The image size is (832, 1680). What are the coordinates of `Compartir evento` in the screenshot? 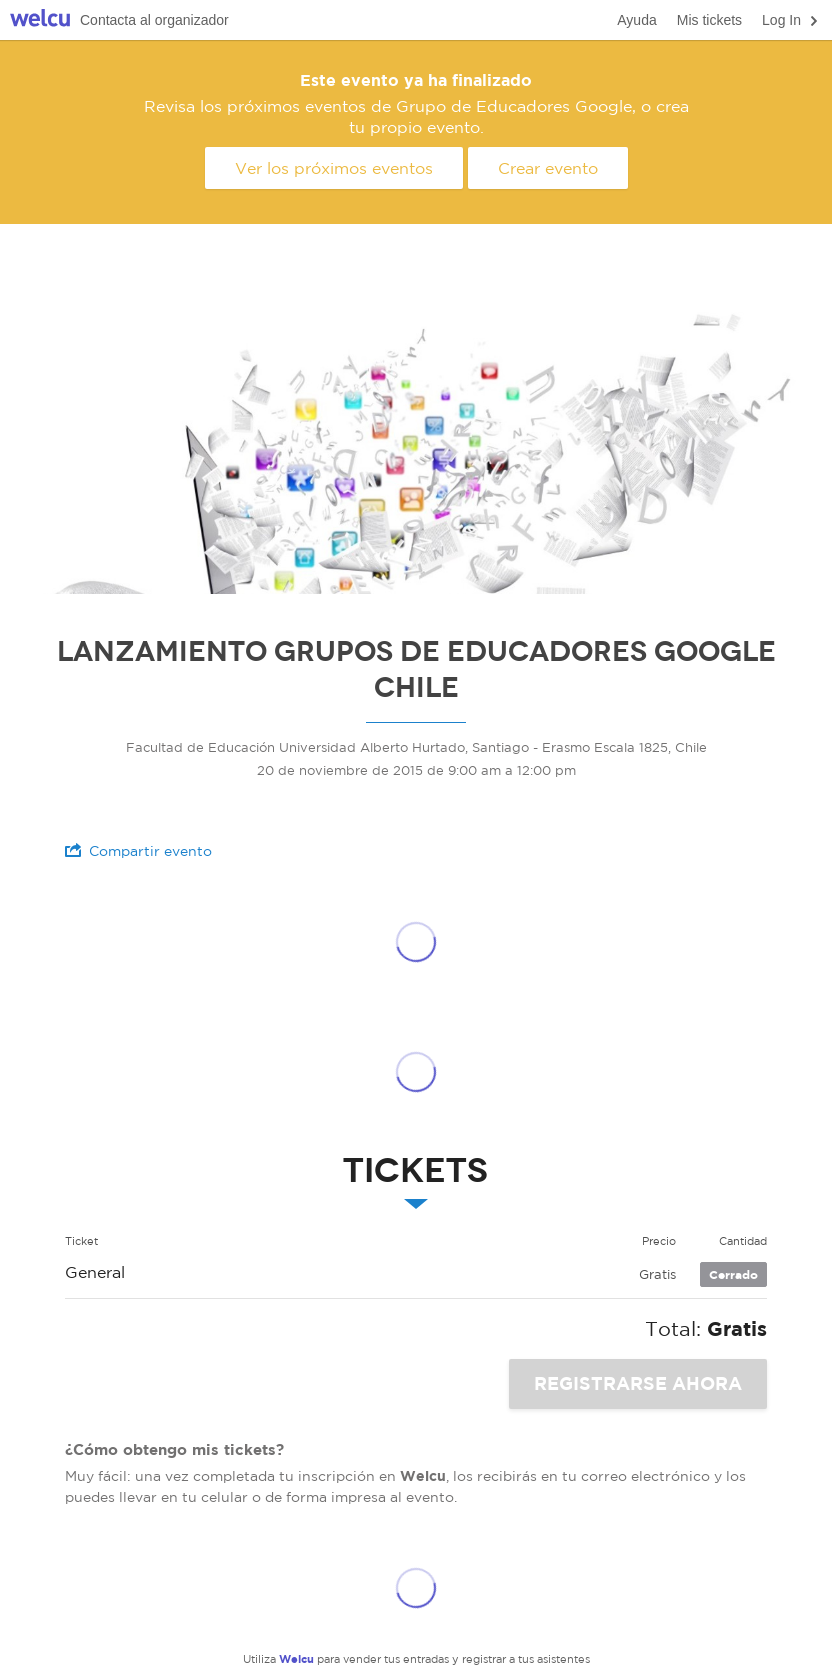 It's located at (138, 850).